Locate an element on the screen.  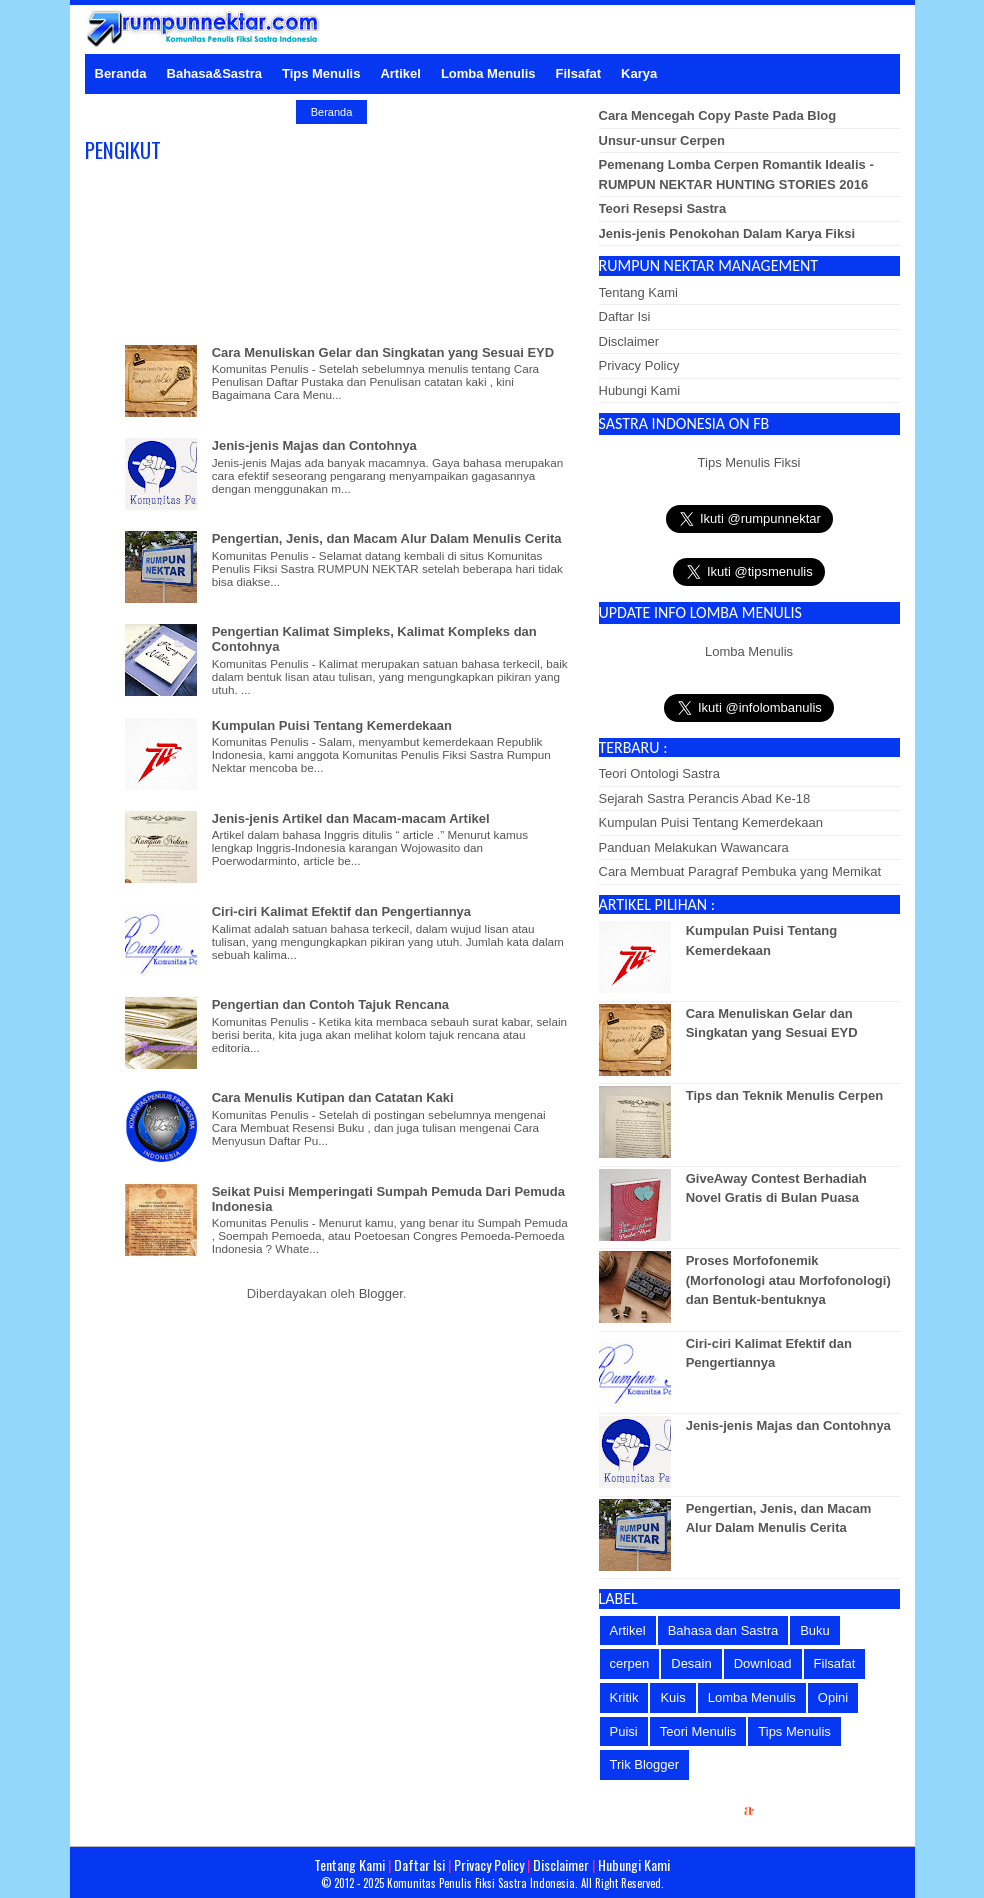
Kumpulan Puisi Tentang Kemerdekaan is located at coordinates (332, 725).